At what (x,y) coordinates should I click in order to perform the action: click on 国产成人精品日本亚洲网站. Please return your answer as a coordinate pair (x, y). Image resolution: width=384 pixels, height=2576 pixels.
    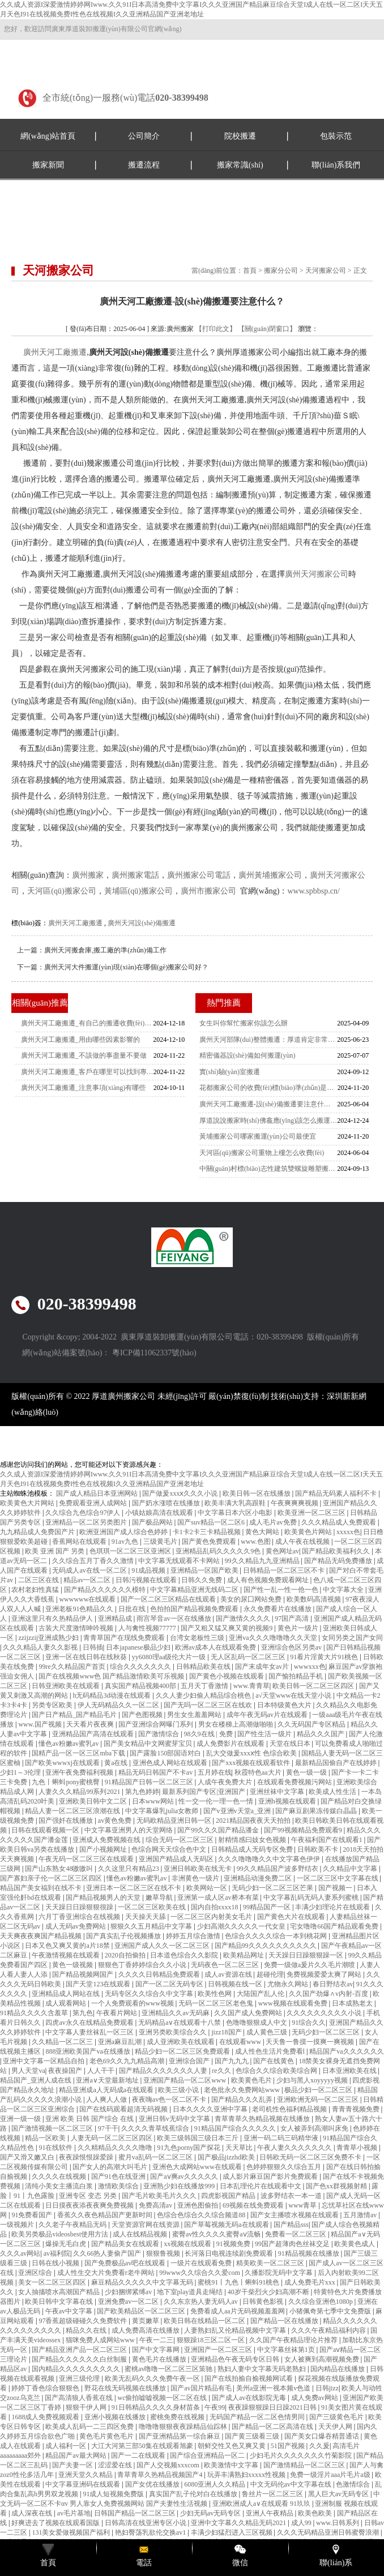
    Looking at the image, I should click on (97, 1493).